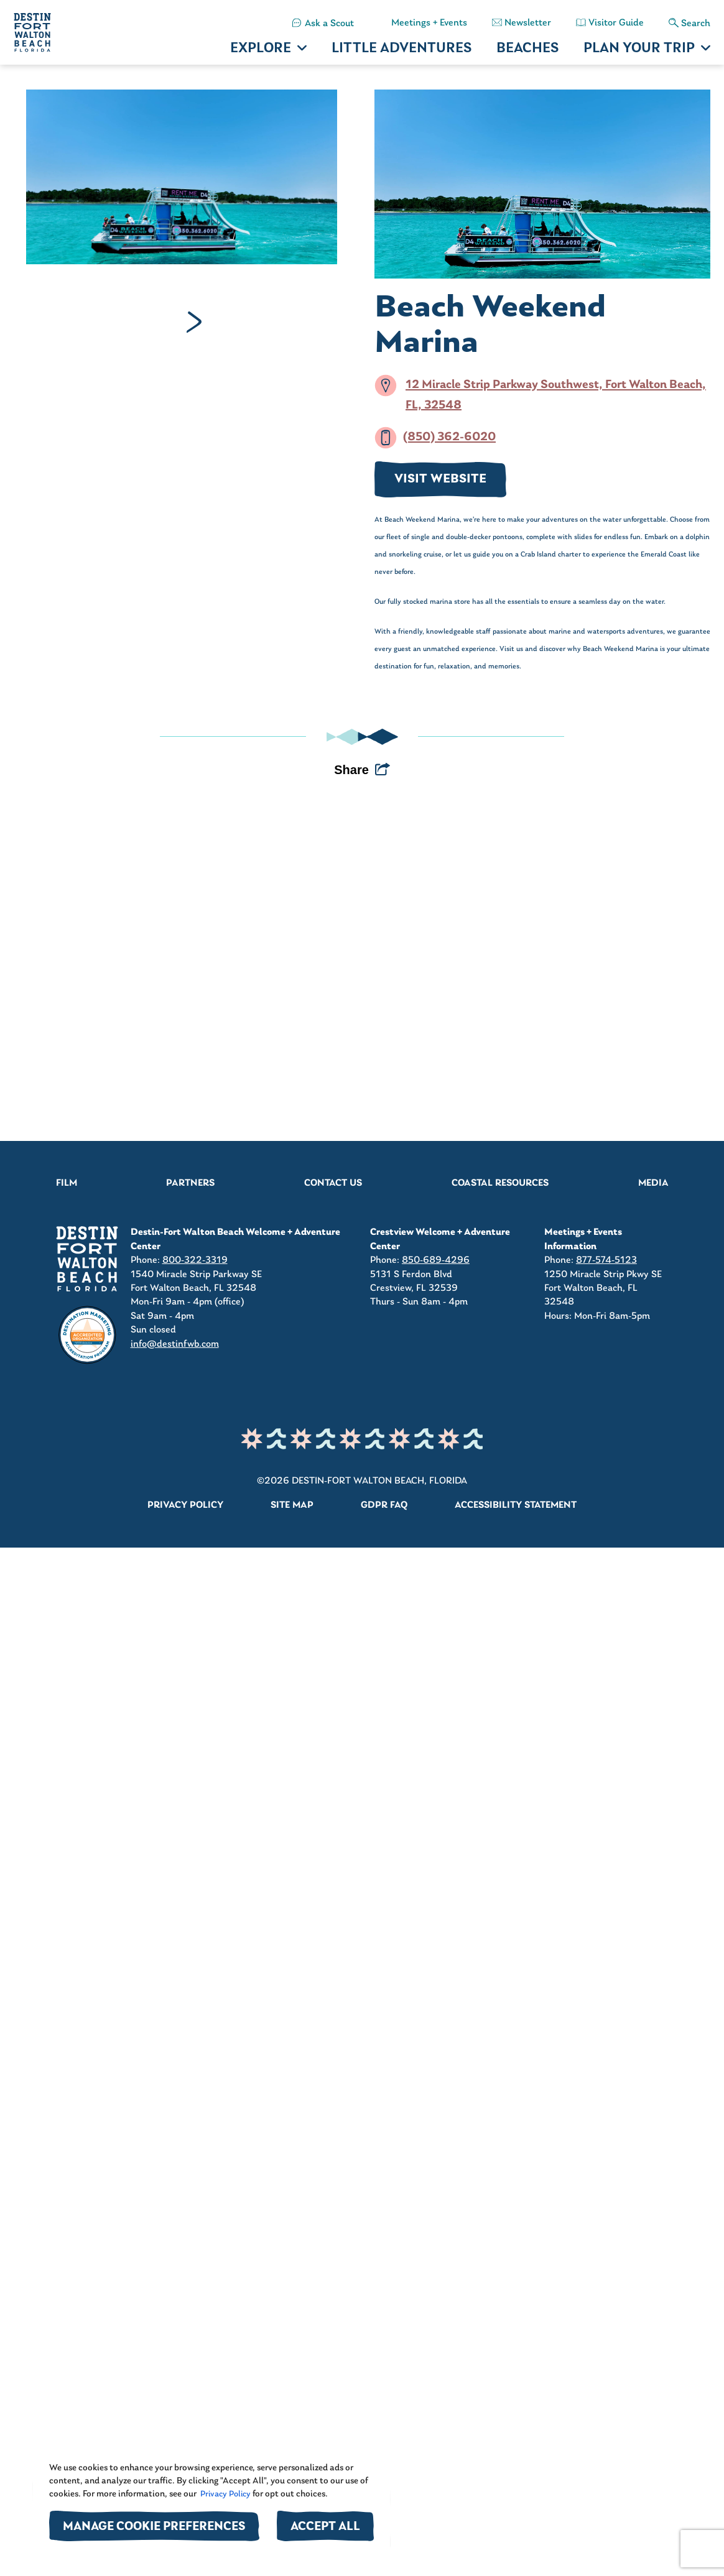 This screenshot has height=2576, width=724. What do you see at coordinates (440, 479) in the screenshot?
I see `VISIT WEBSITE` at bounding box center [440, 479].